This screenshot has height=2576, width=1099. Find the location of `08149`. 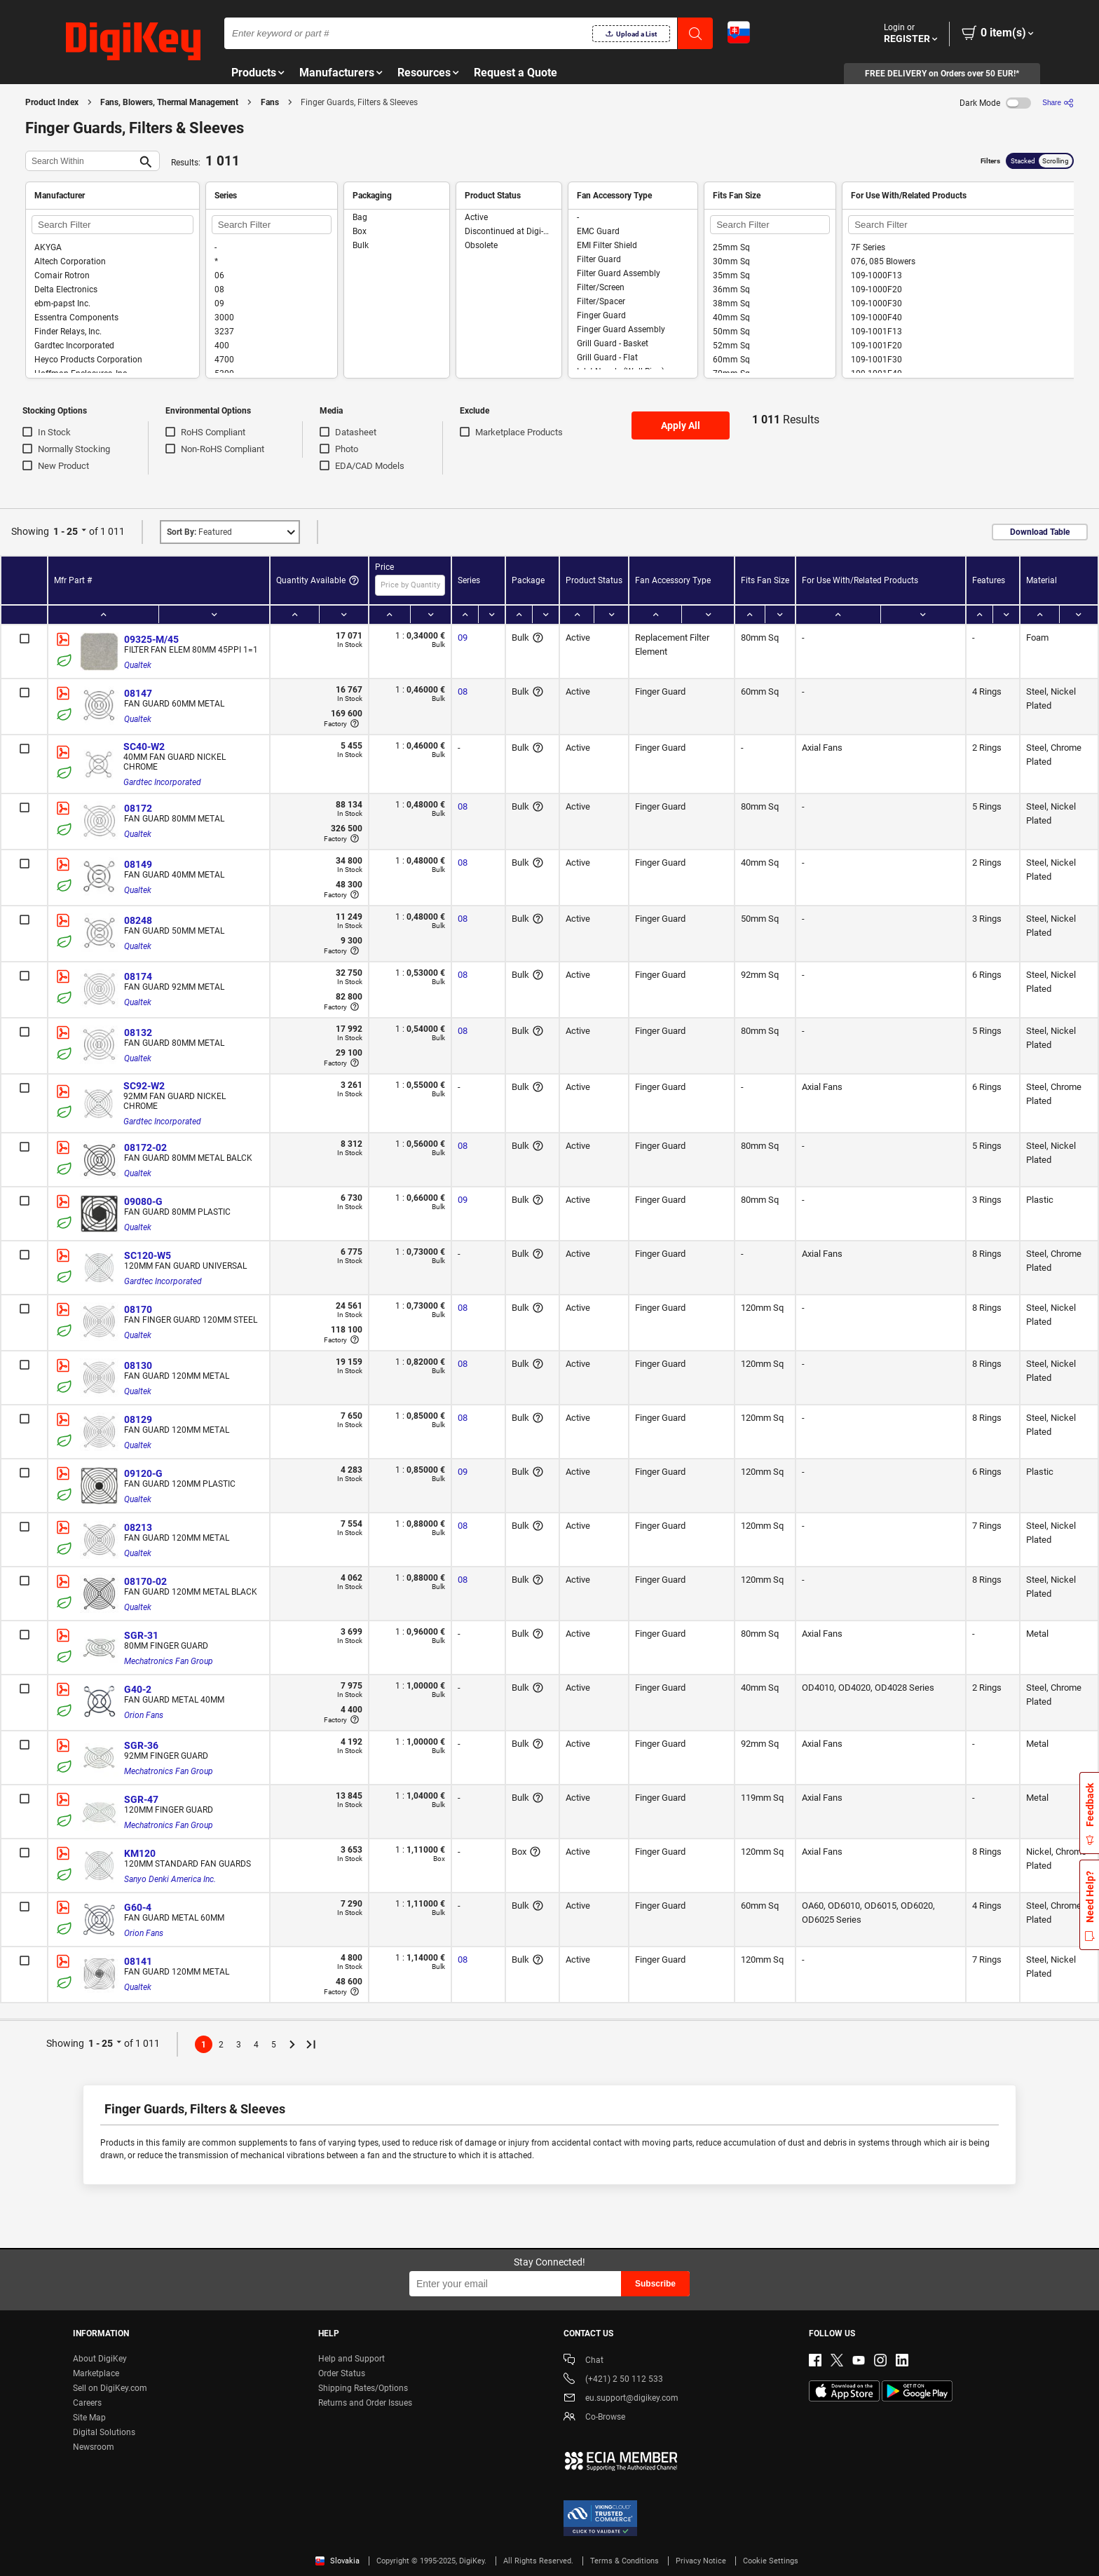

08149 is located at coordinates (138, 864).